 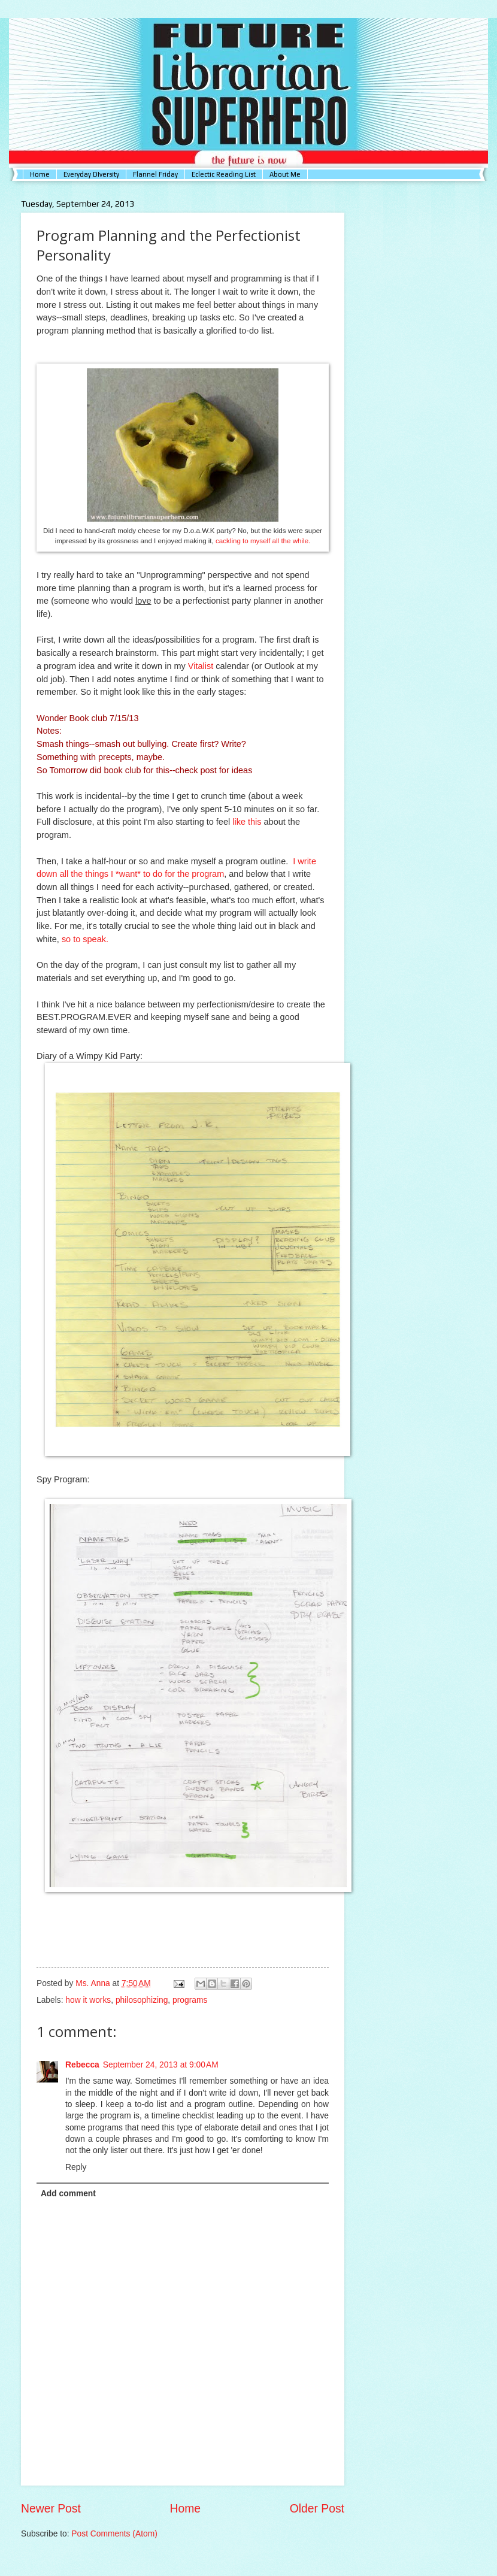 I want to click on so to speak., so click(x=85, y=939).